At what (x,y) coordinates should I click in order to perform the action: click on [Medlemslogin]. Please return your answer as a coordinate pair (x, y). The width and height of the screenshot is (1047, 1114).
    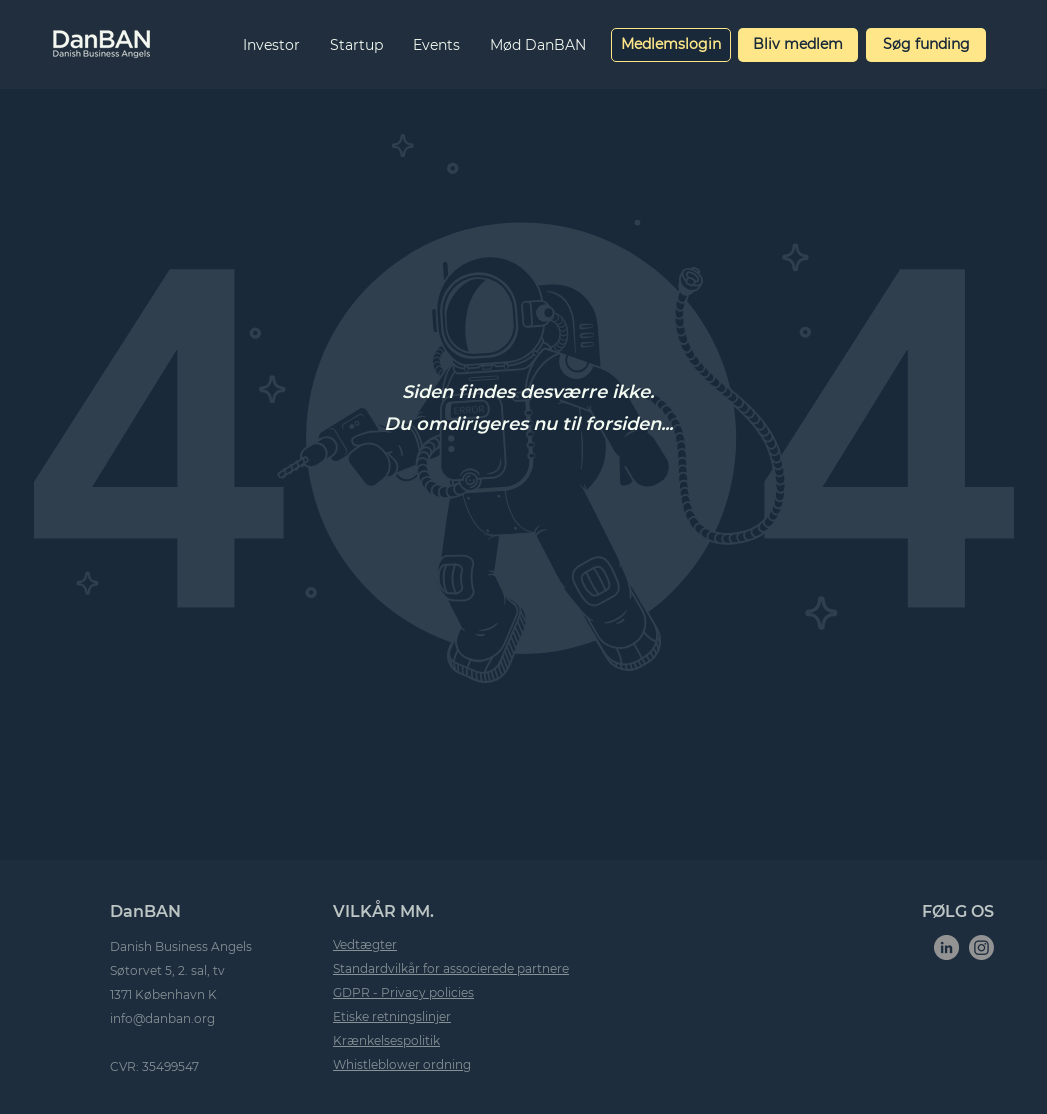
    Looking at the image, I should click on (671, 45).